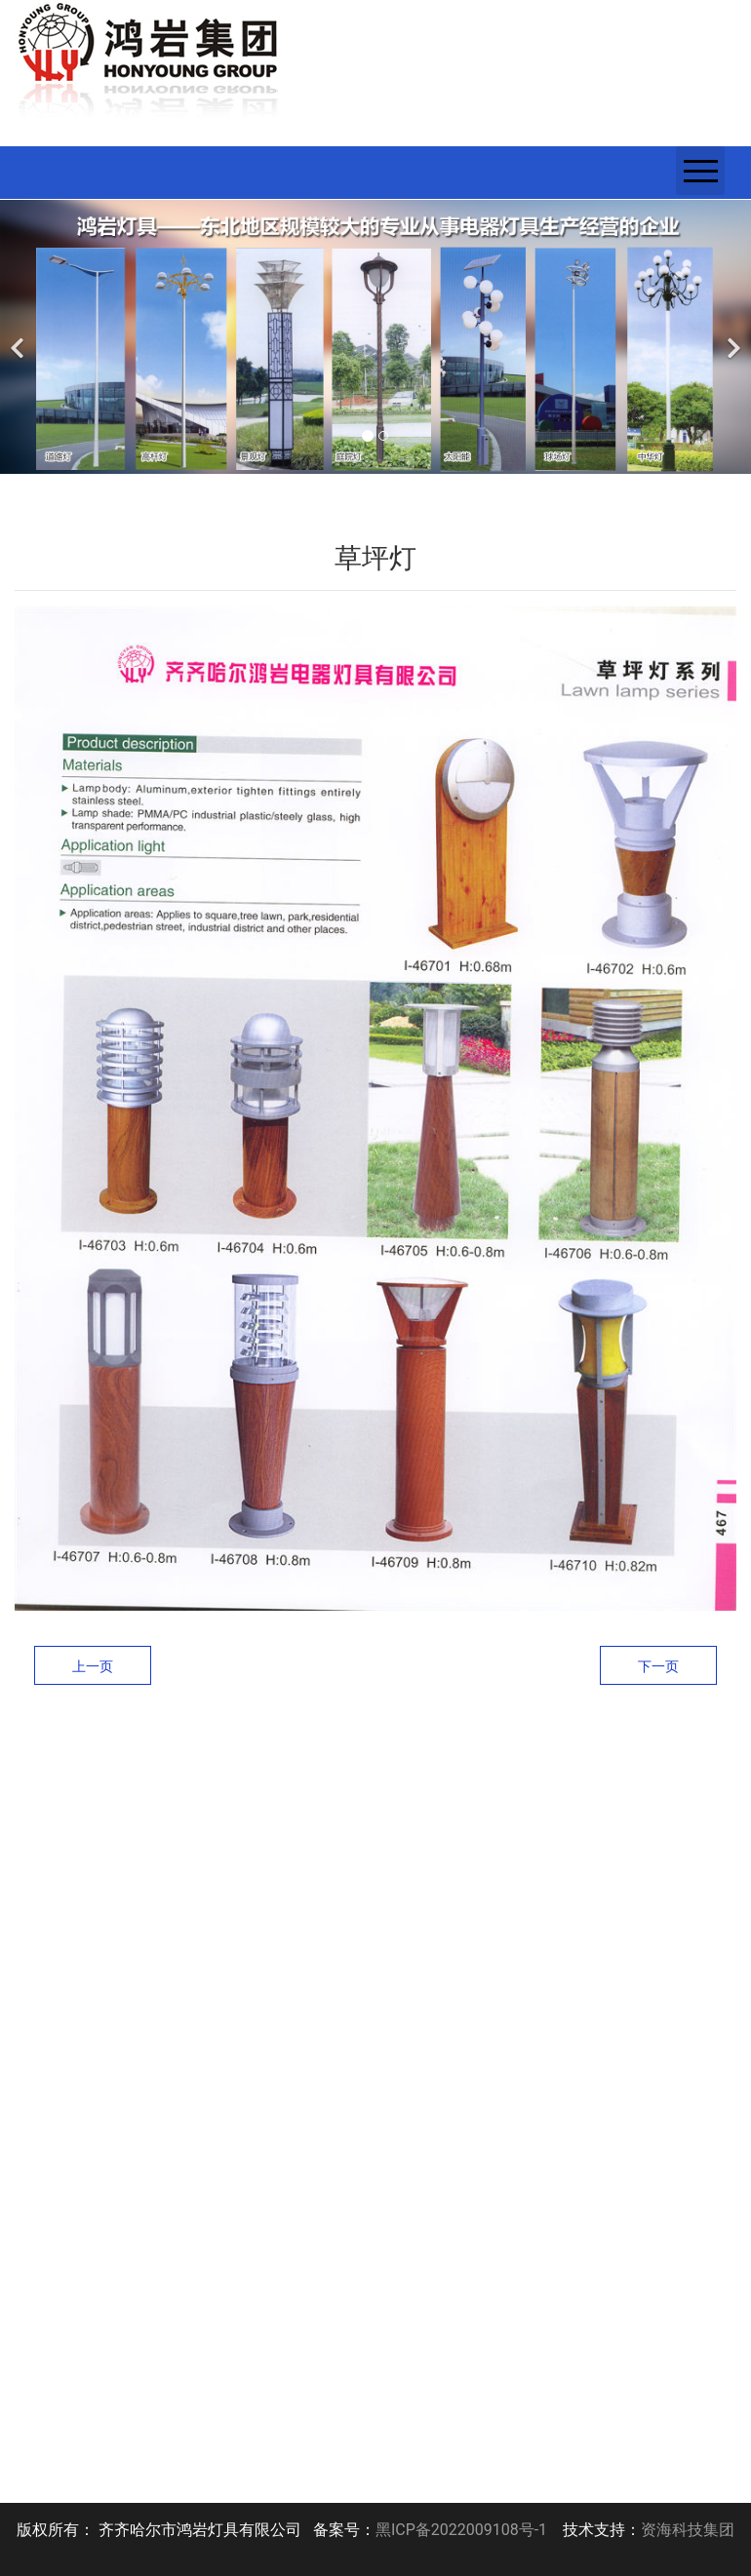  What do you see at coordinates (658, 1666) in the screenshot?
I see `下一页` at bounding box center [658, 1666].